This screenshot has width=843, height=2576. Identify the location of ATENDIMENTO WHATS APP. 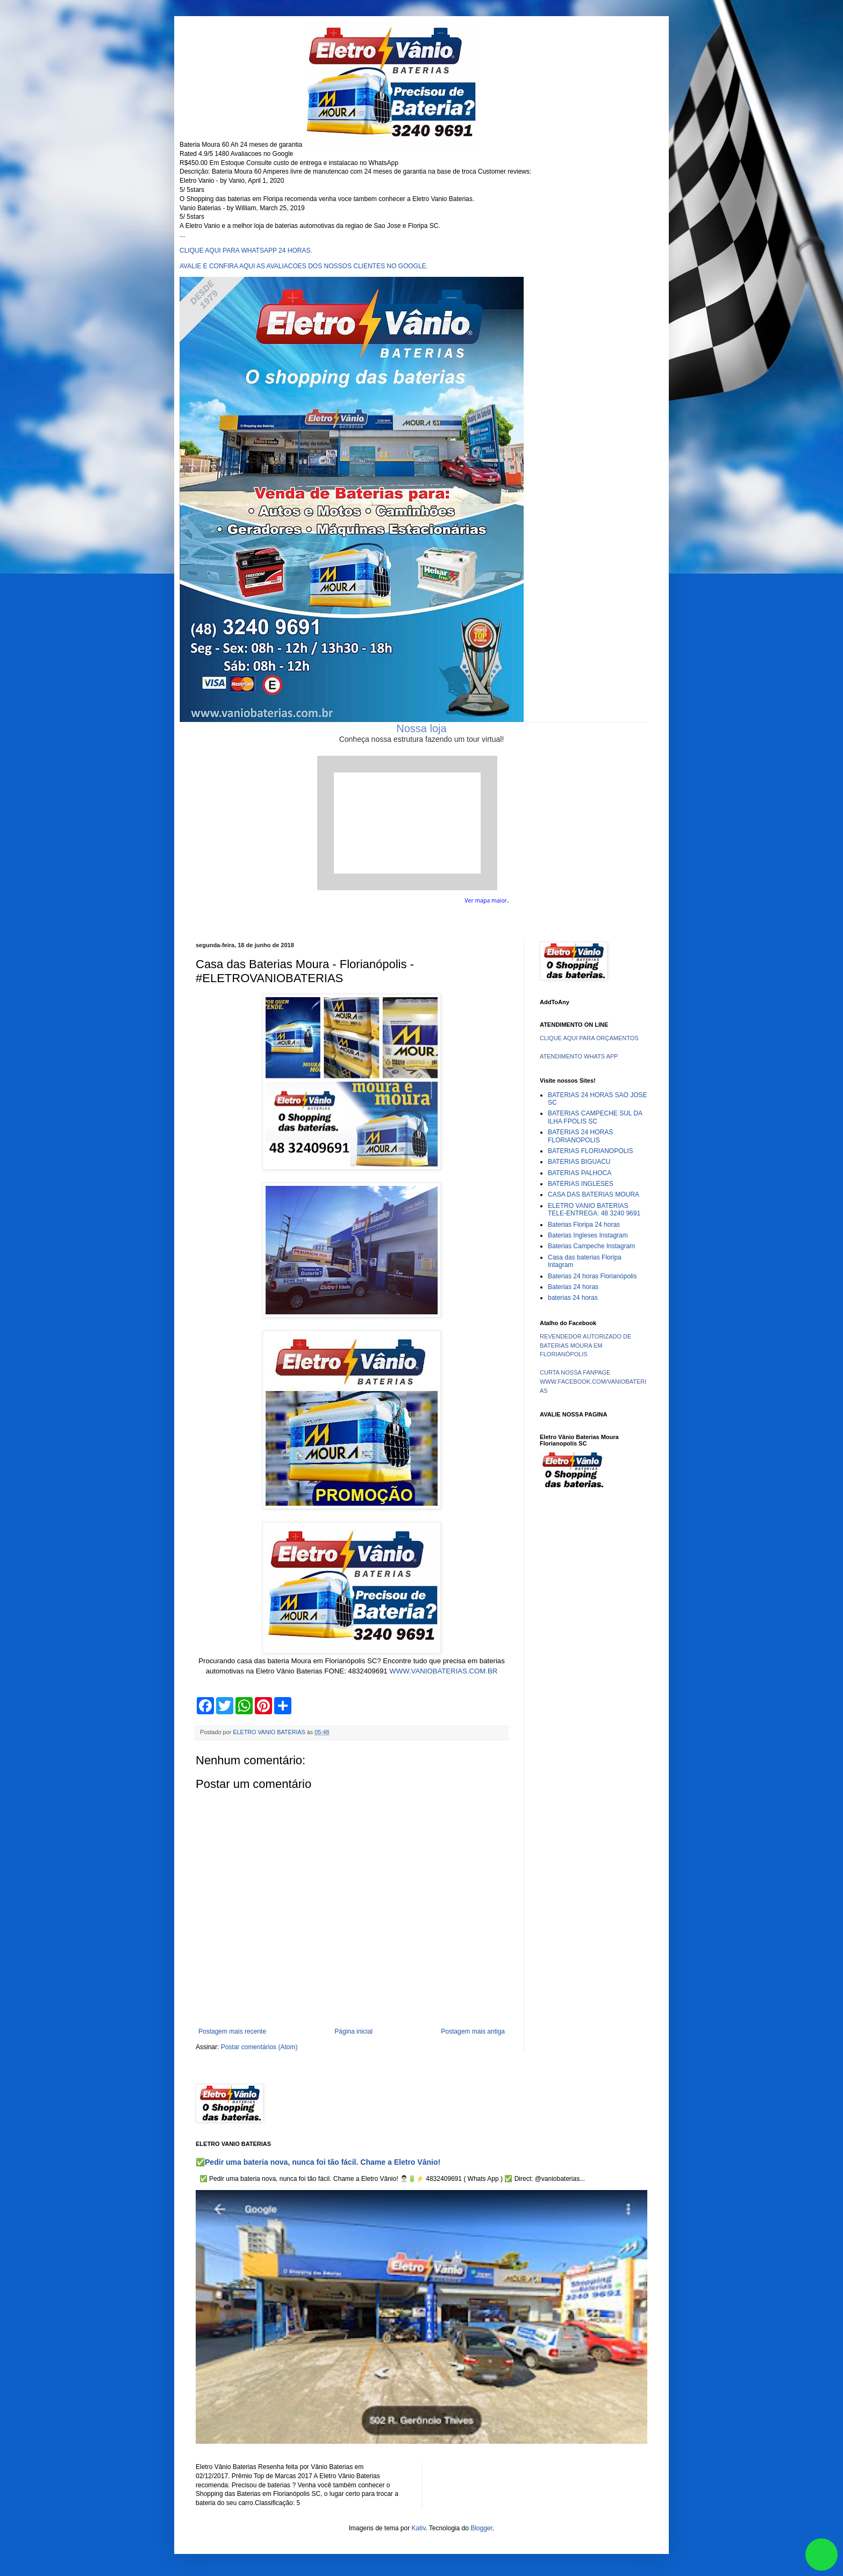
(579, 1056).